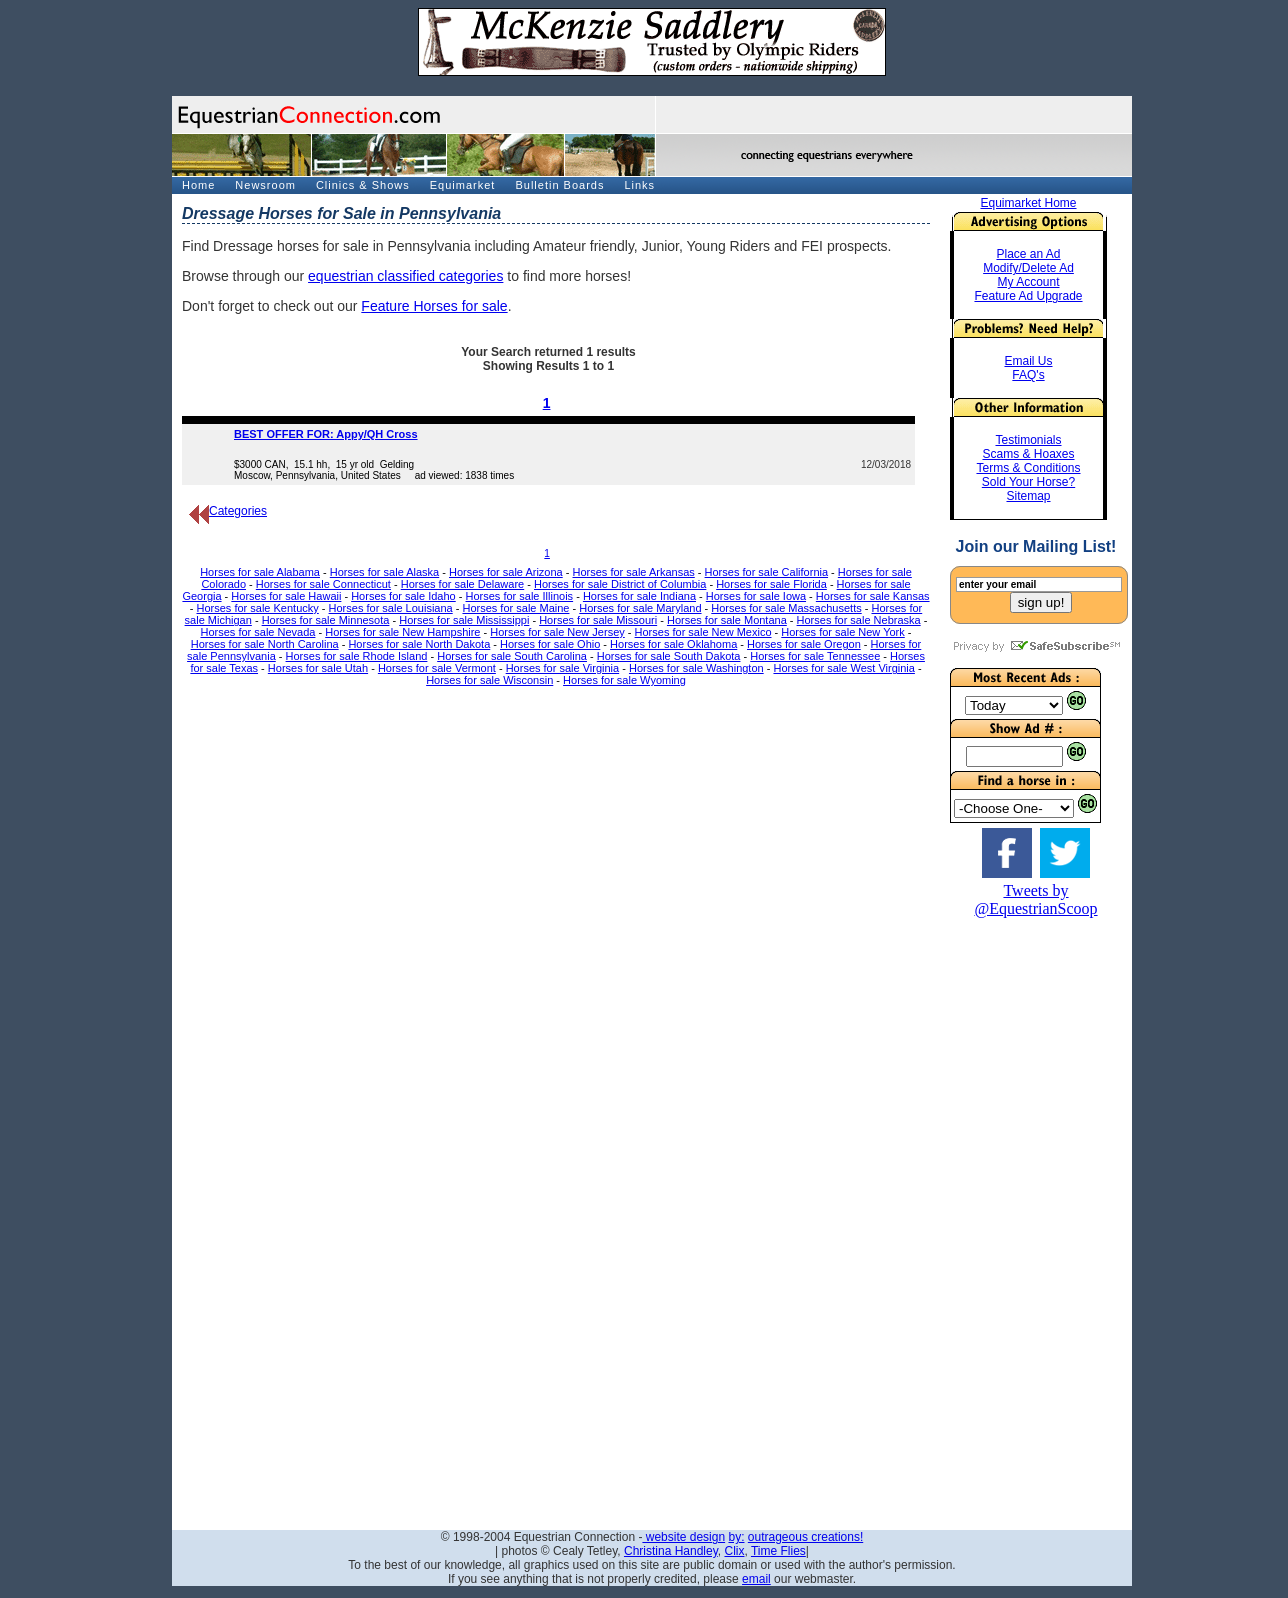  I want to click on Bulletin Boards, so click(559, 185).